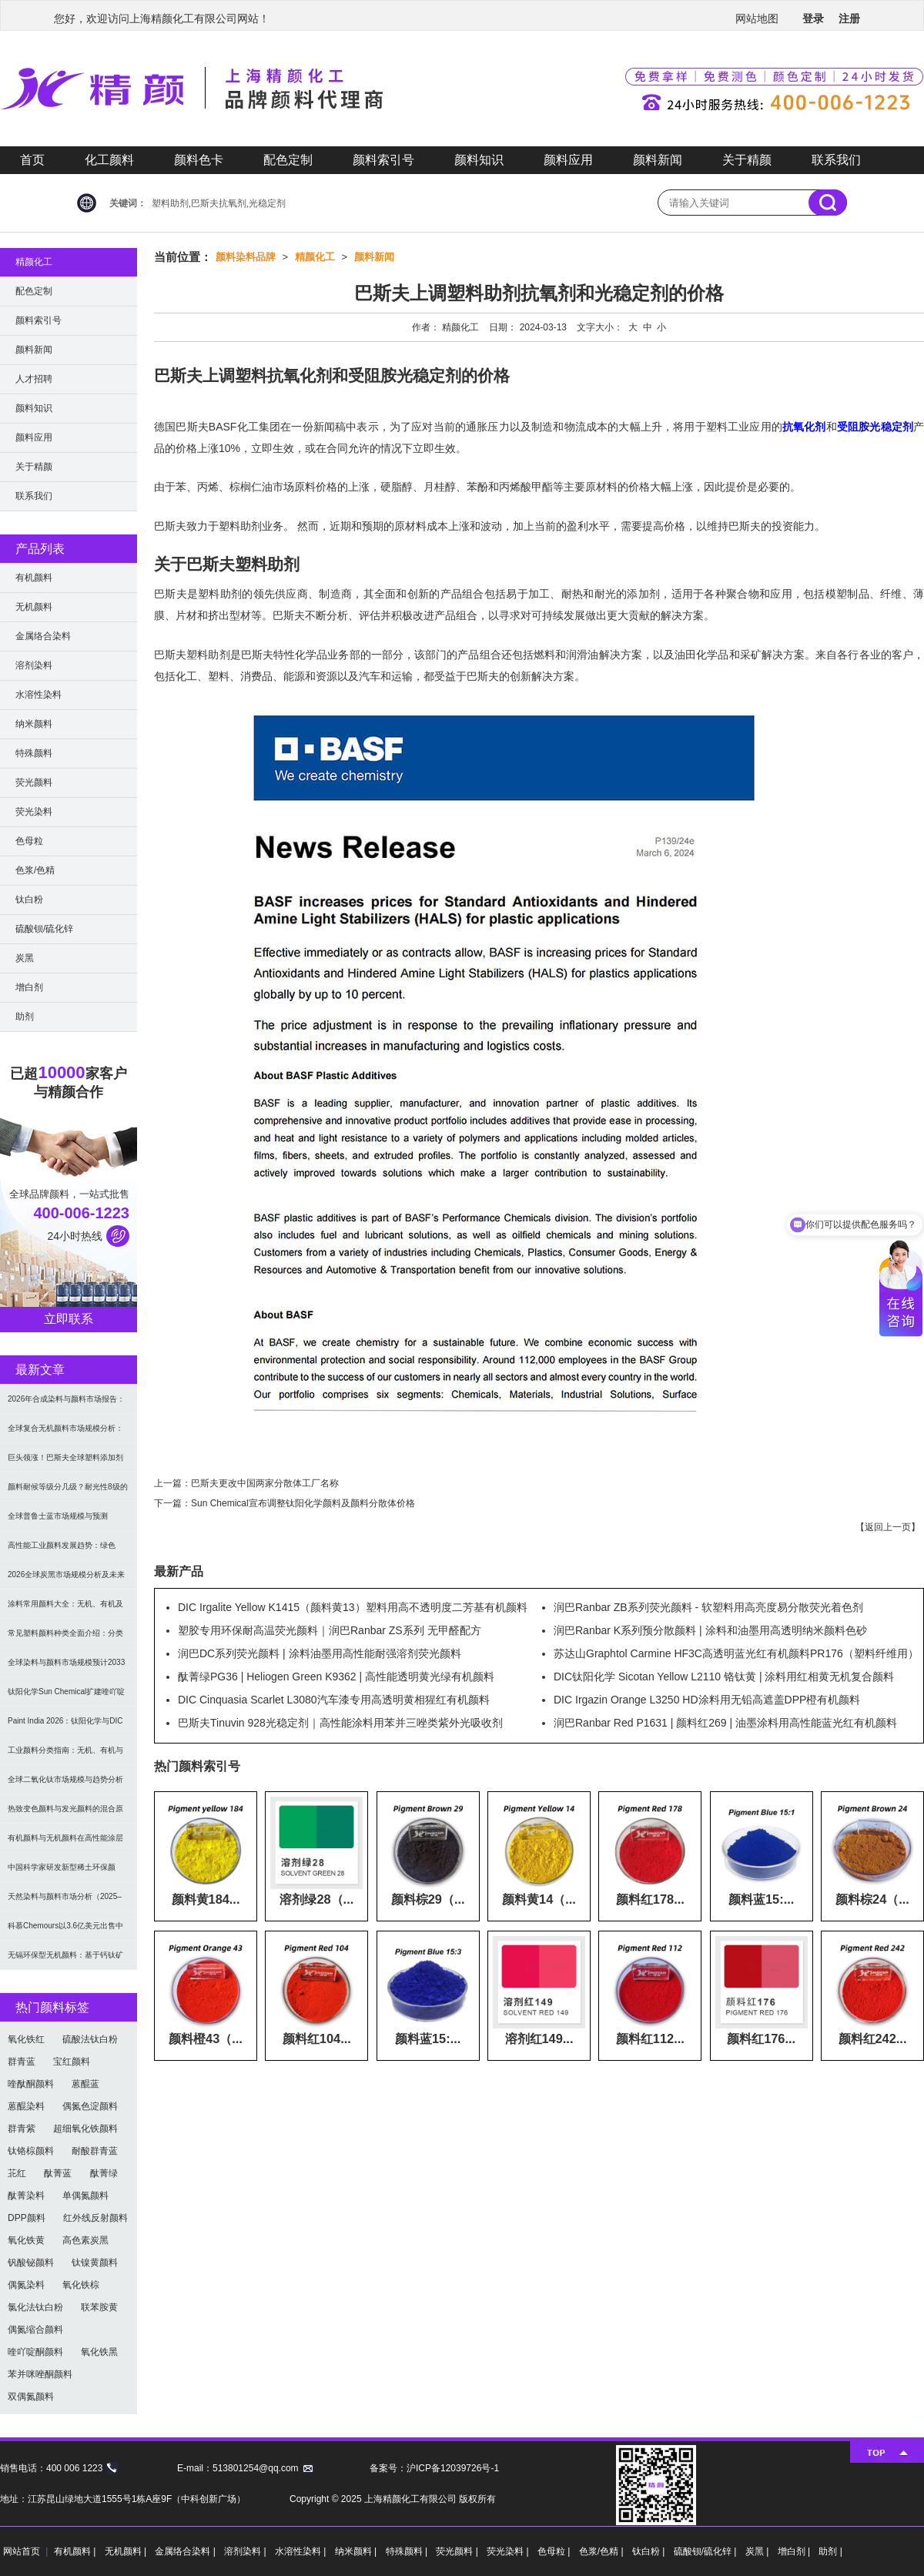  What do you see at coordinates (724, 1676) in the screenshot?
I see `DIC钛阳化学 Sicotan Yellow L2110 铬钛黄 | 涂料用红相黄无机复合颜料` at bounding box center [724, 1676].